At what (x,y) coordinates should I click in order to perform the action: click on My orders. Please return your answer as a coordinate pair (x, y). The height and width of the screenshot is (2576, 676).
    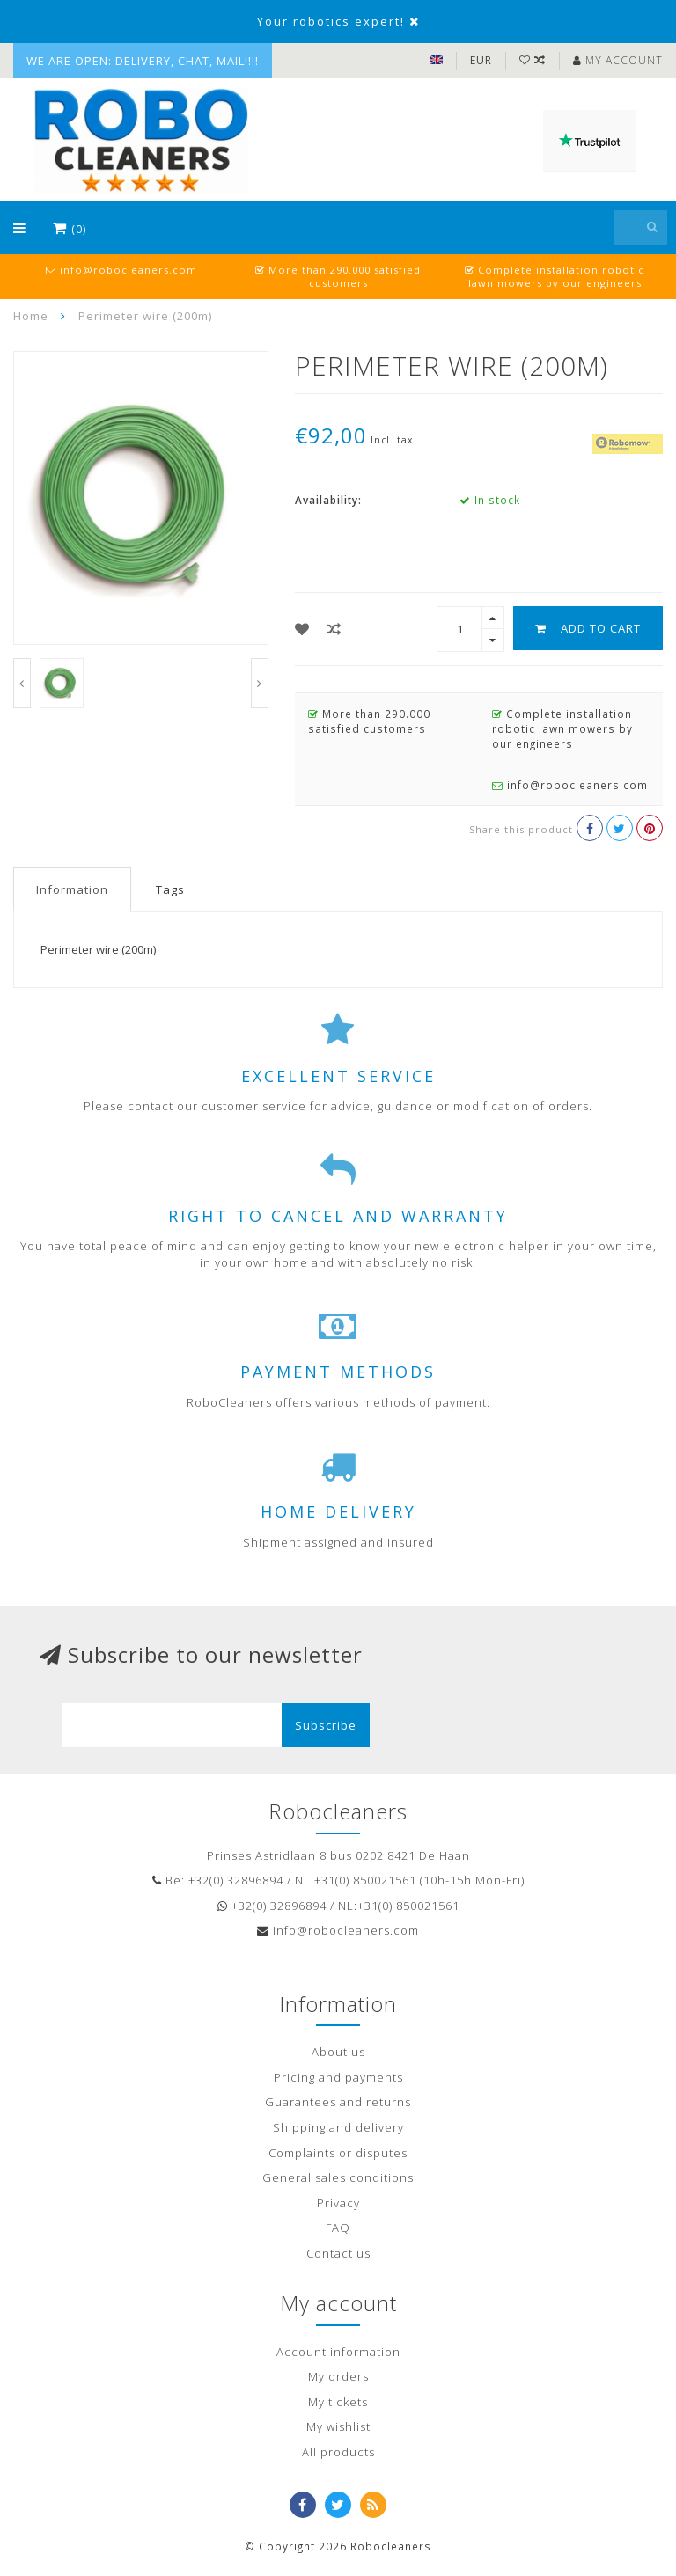
    Looking at the image, I should click on (338, 2376).